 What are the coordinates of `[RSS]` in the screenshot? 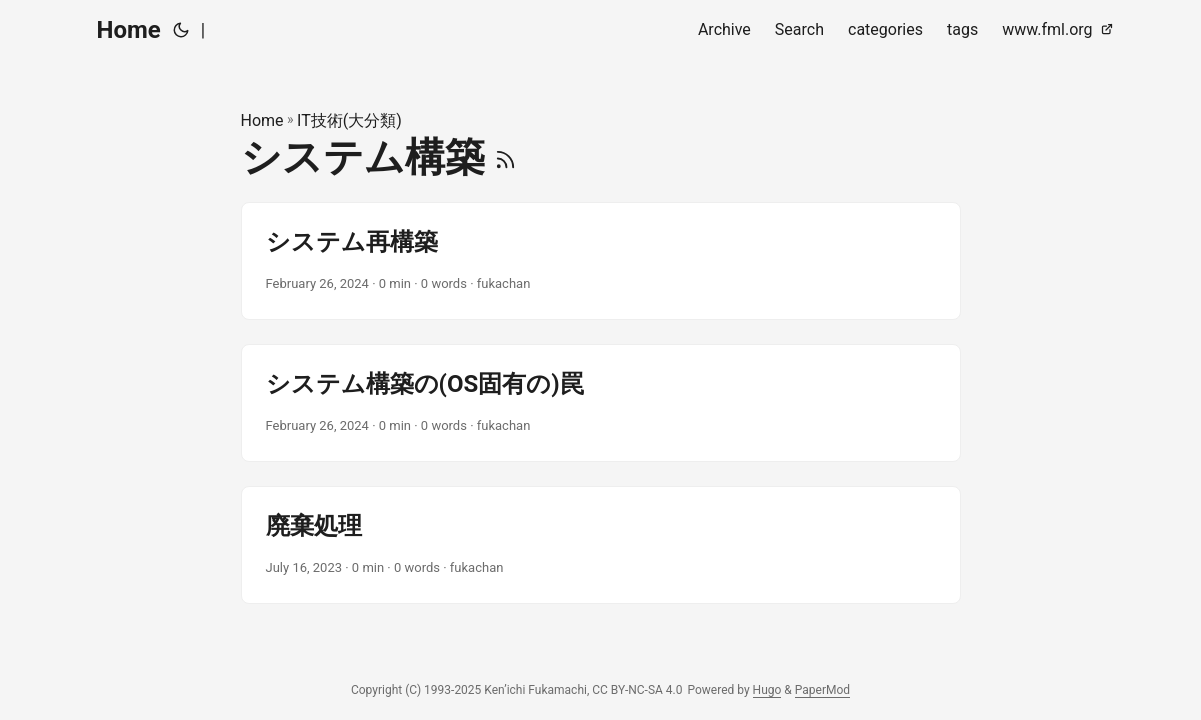 It's located at (505, 157).